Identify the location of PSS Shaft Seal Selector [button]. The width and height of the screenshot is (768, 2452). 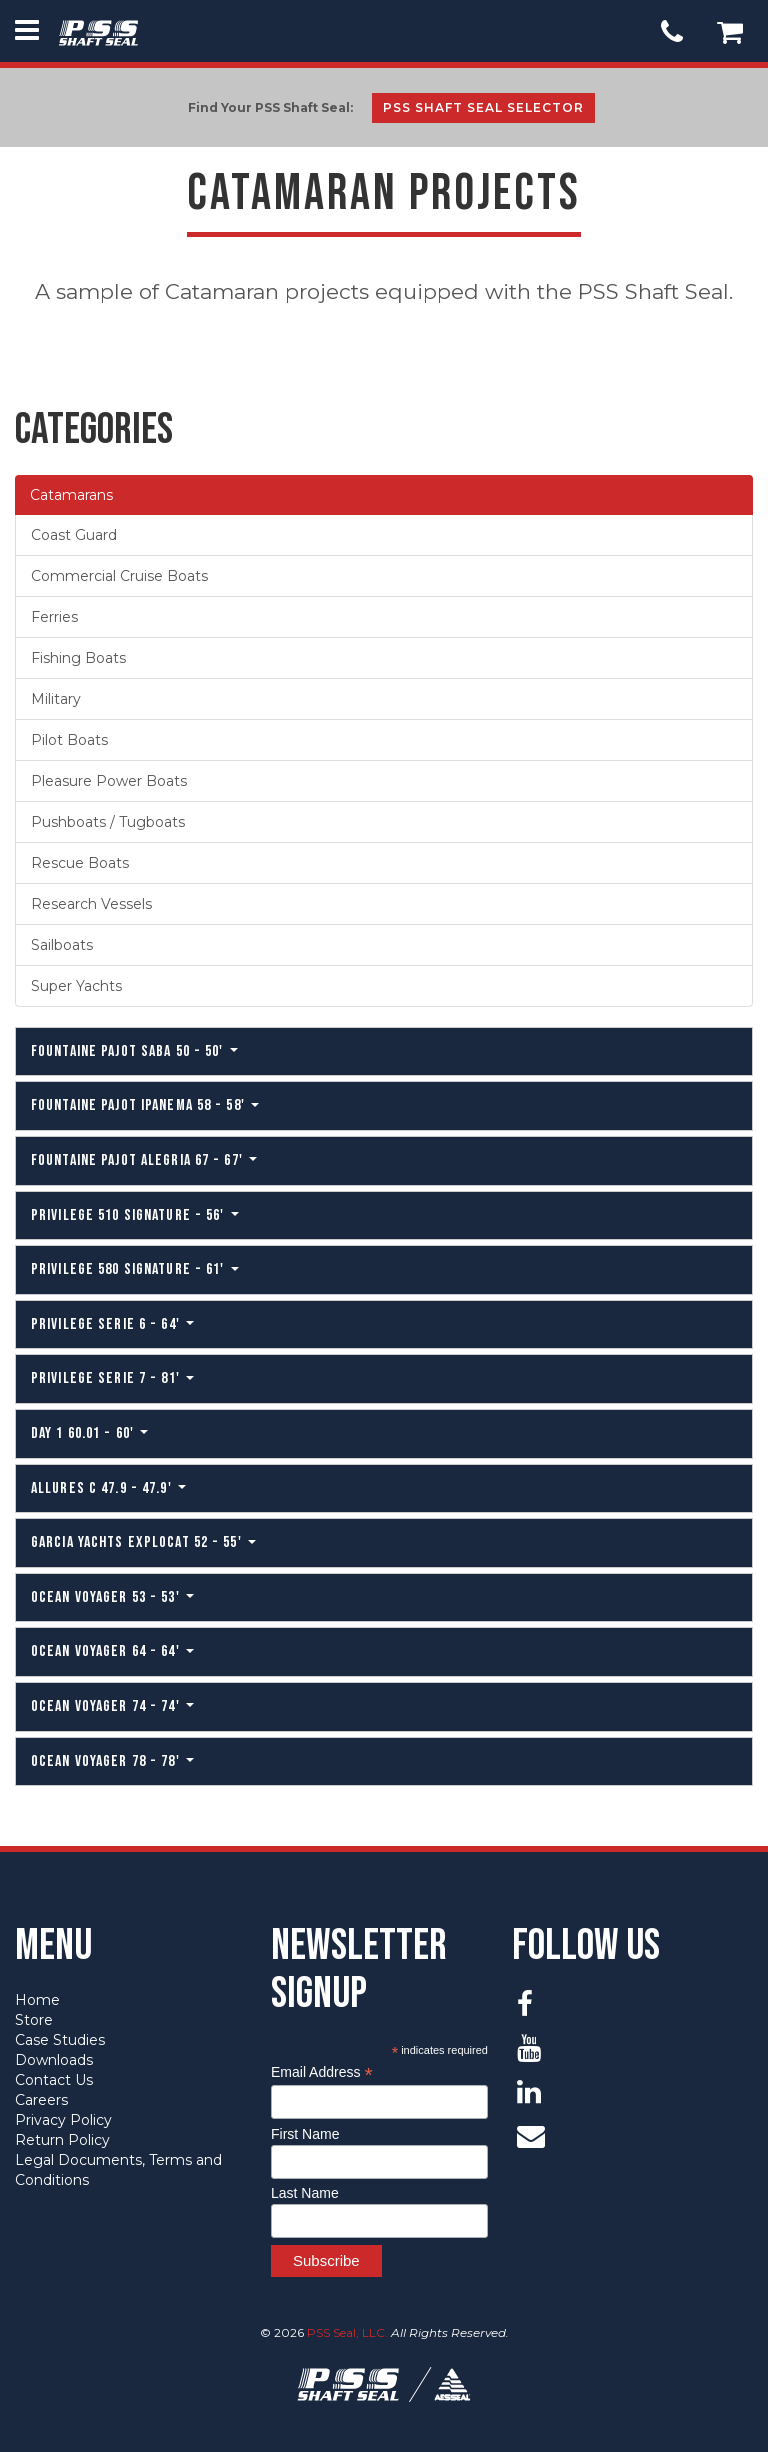
(483, 107).